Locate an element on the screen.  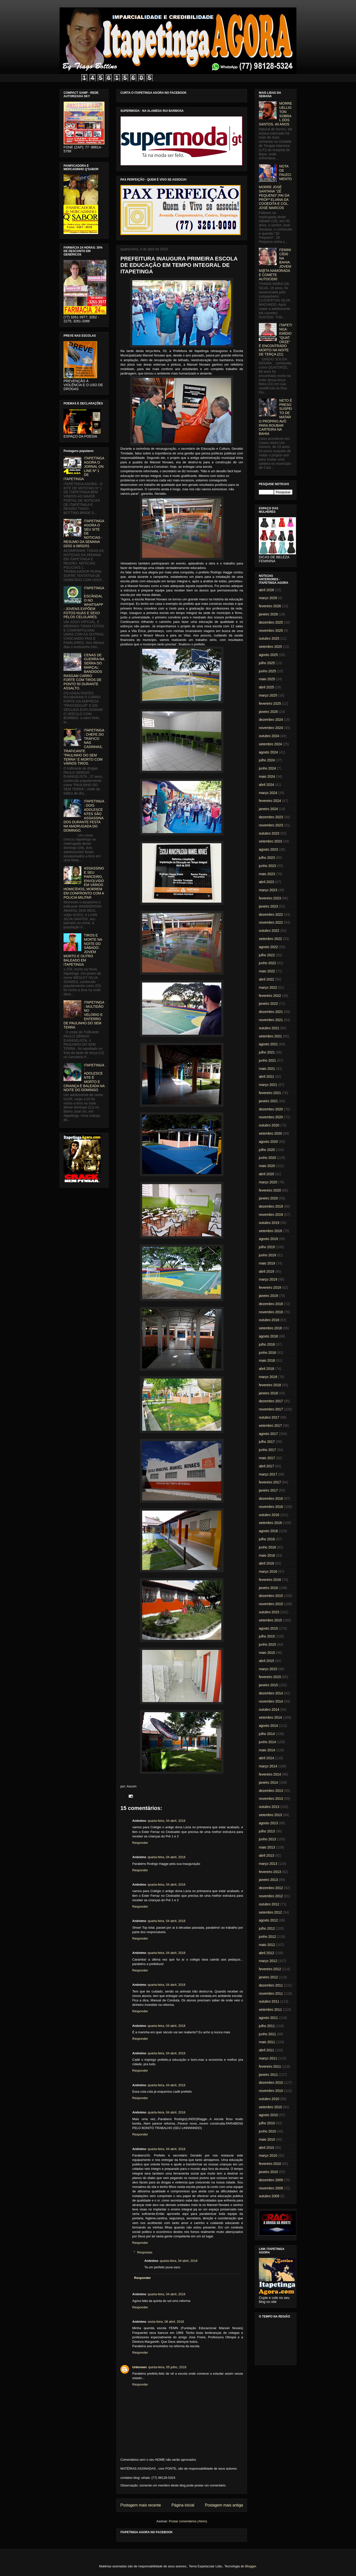
dezembro 2025 is located at coordinates (271, 622).